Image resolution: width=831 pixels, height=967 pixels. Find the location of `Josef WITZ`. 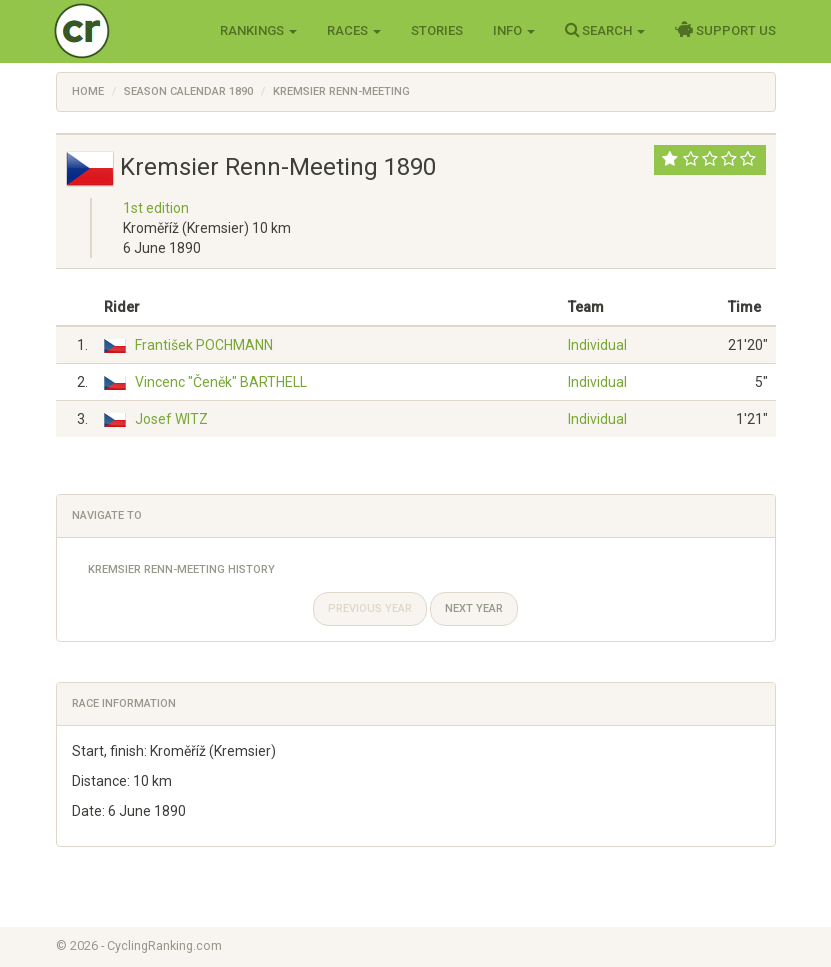

Josef WITZ is located at coordinates (171, 419).